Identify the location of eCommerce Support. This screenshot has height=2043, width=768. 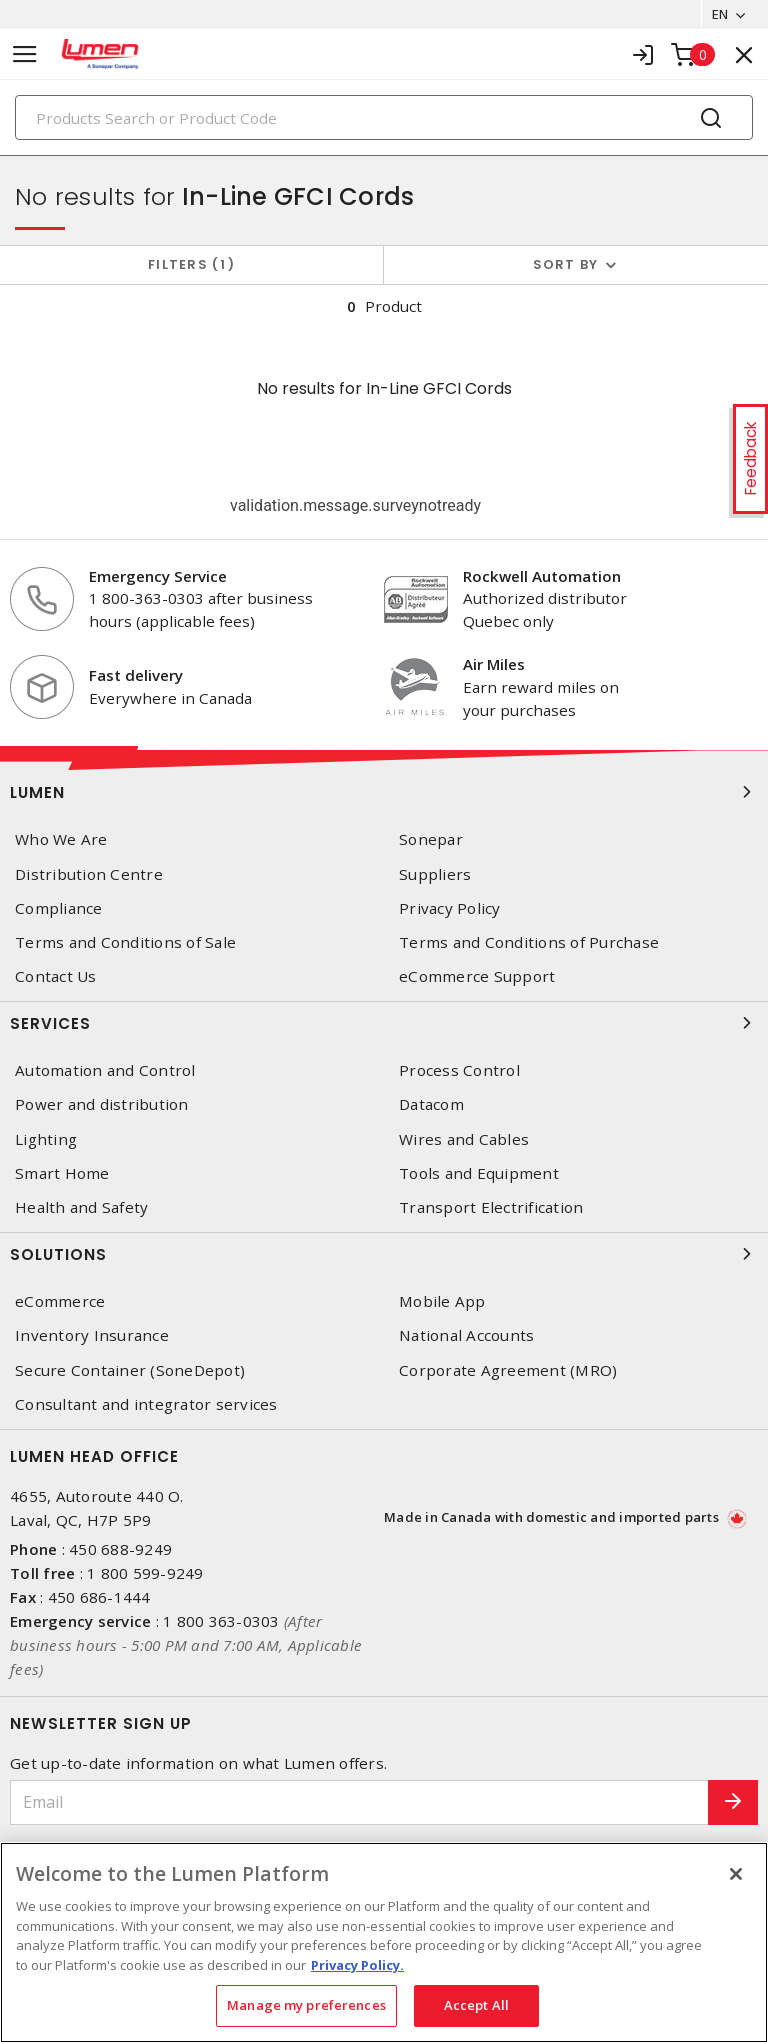
(477, 976).